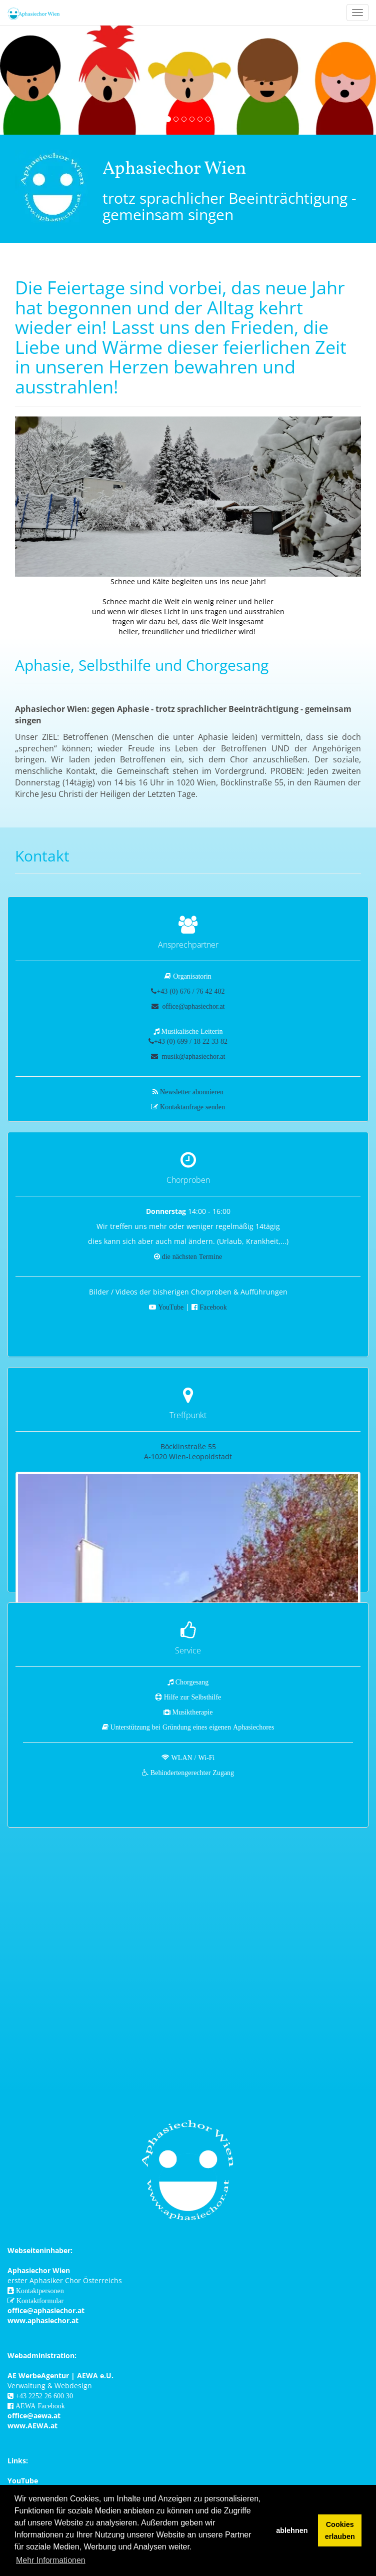  I want to click on AE WerbeAgentur | AEWA e.U., so click(61, 2375).